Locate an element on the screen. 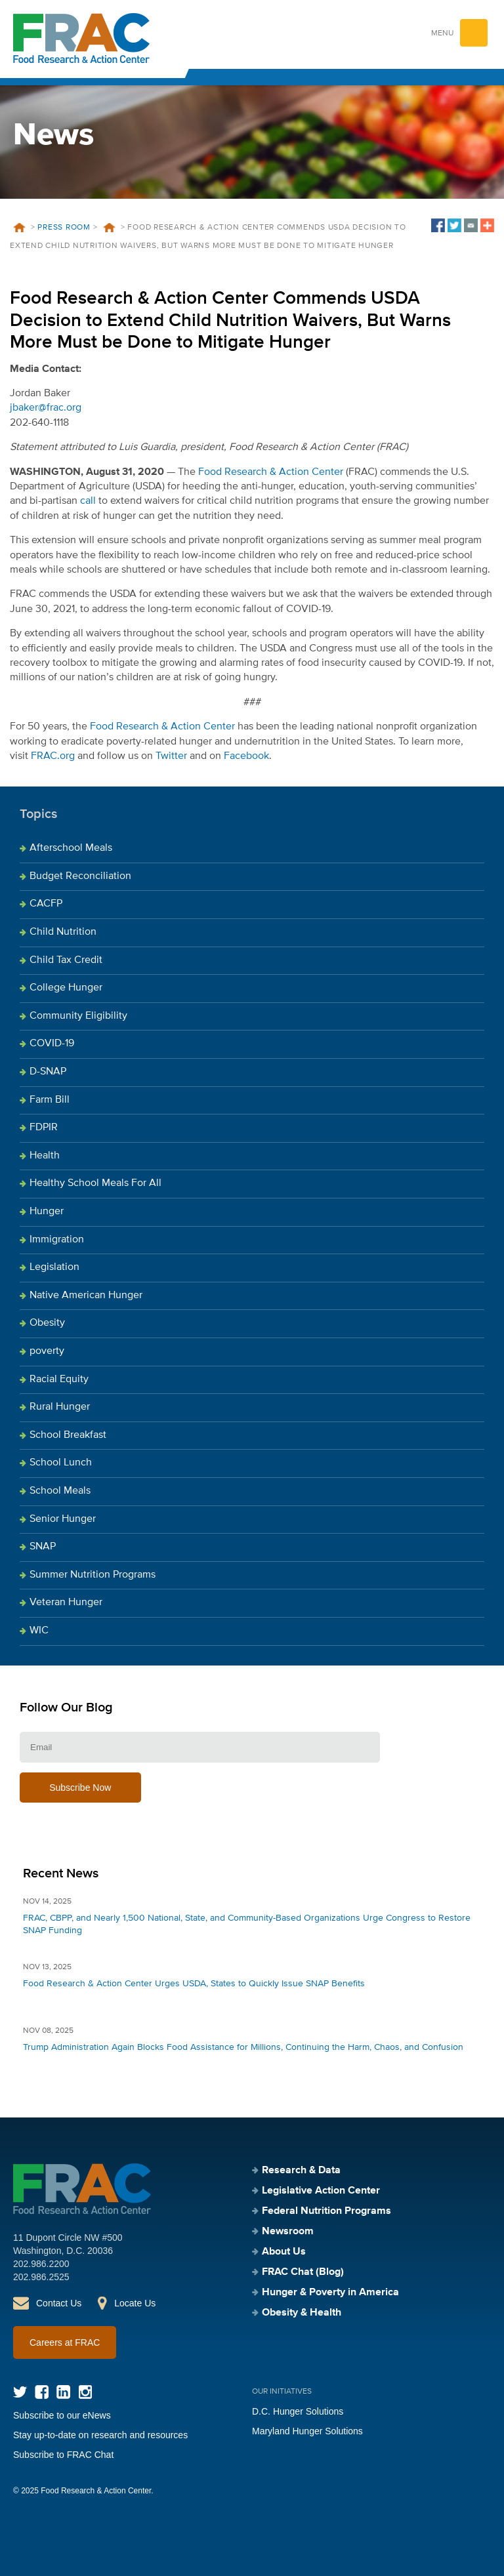  poverty is located at coordinates (47, 1351).